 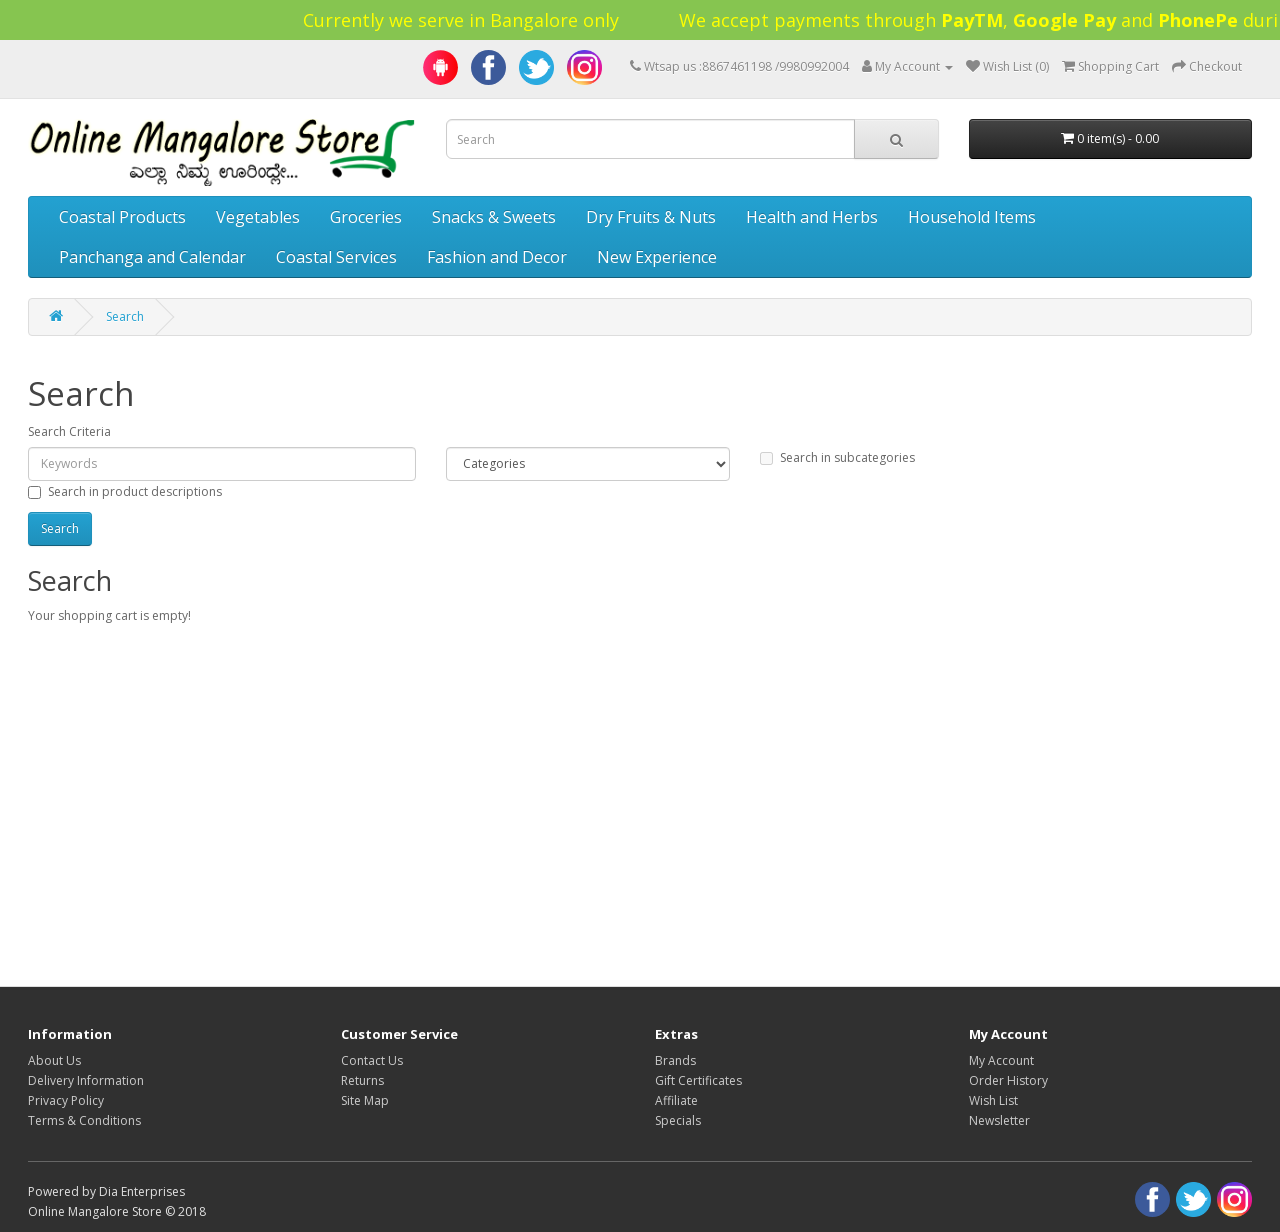 What do you see at coordinates (125, 491) in the screenshot?
I see `Search in product descriptions` at bounding box center [125, 491].